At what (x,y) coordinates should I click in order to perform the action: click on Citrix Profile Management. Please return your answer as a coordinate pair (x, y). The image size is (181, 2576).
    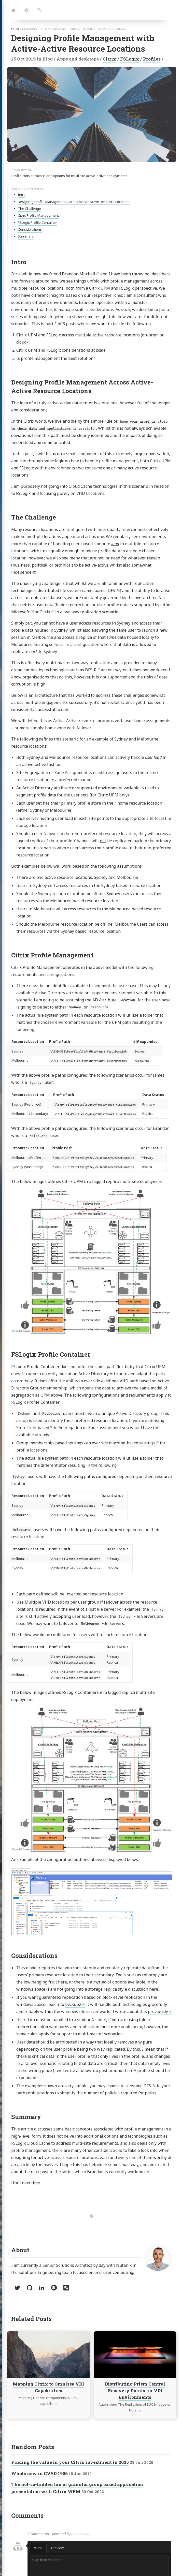
    Looking at the image, I should click on (38, 215).